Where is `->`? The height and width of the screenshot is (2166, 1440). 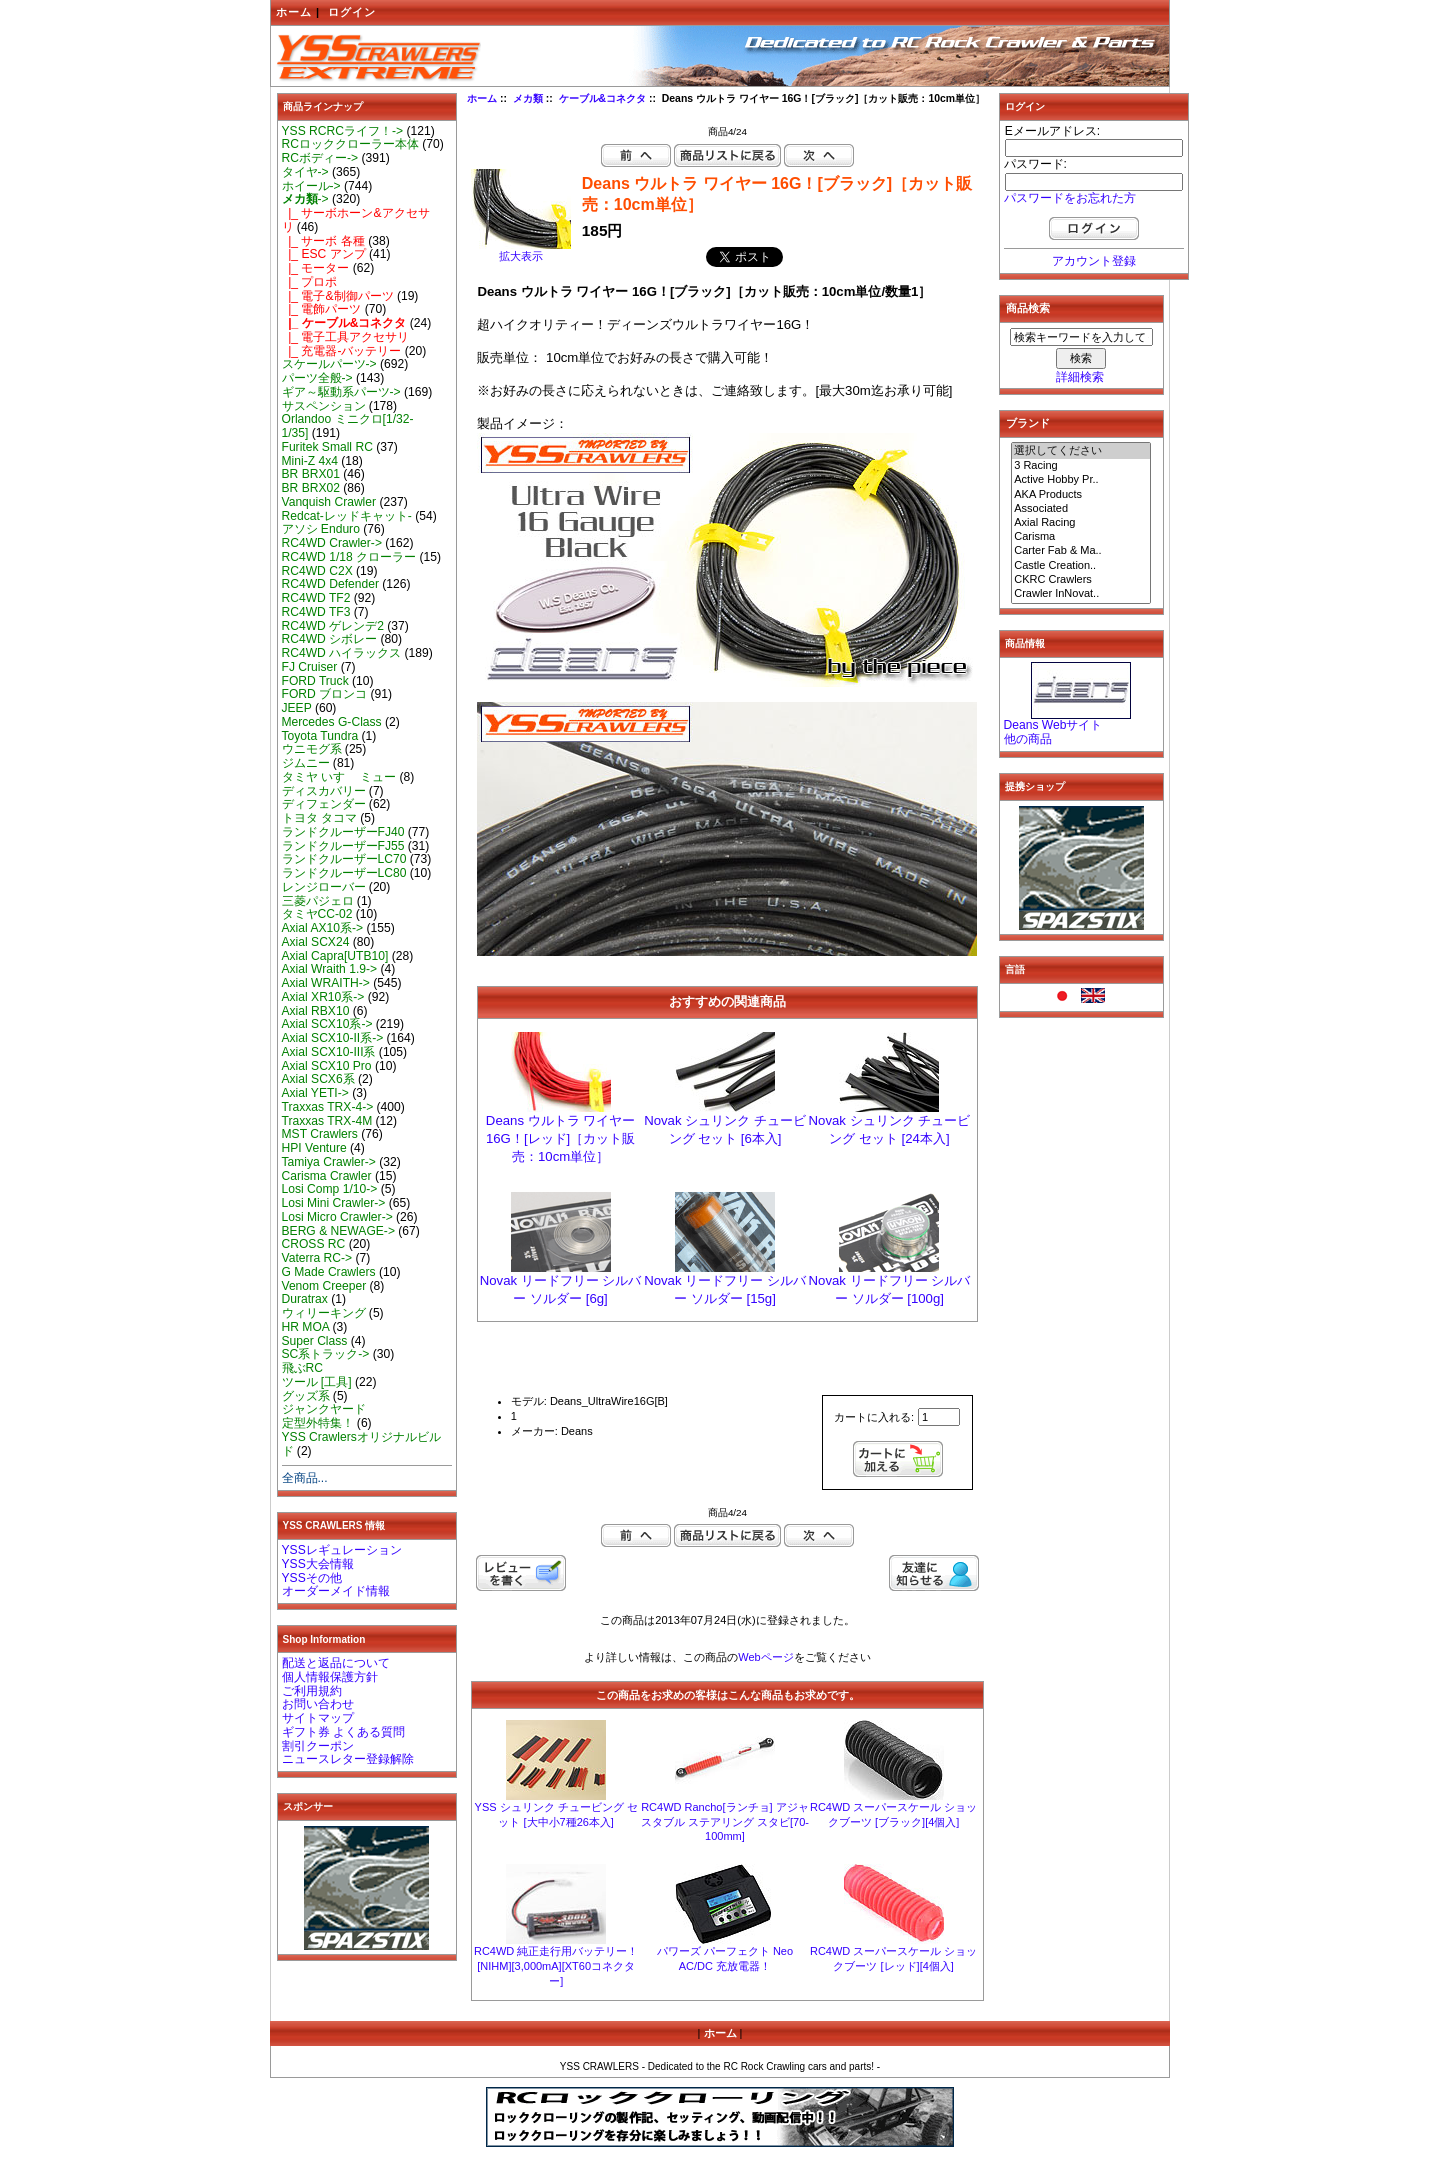 -> is located at coordinates (305, 199).